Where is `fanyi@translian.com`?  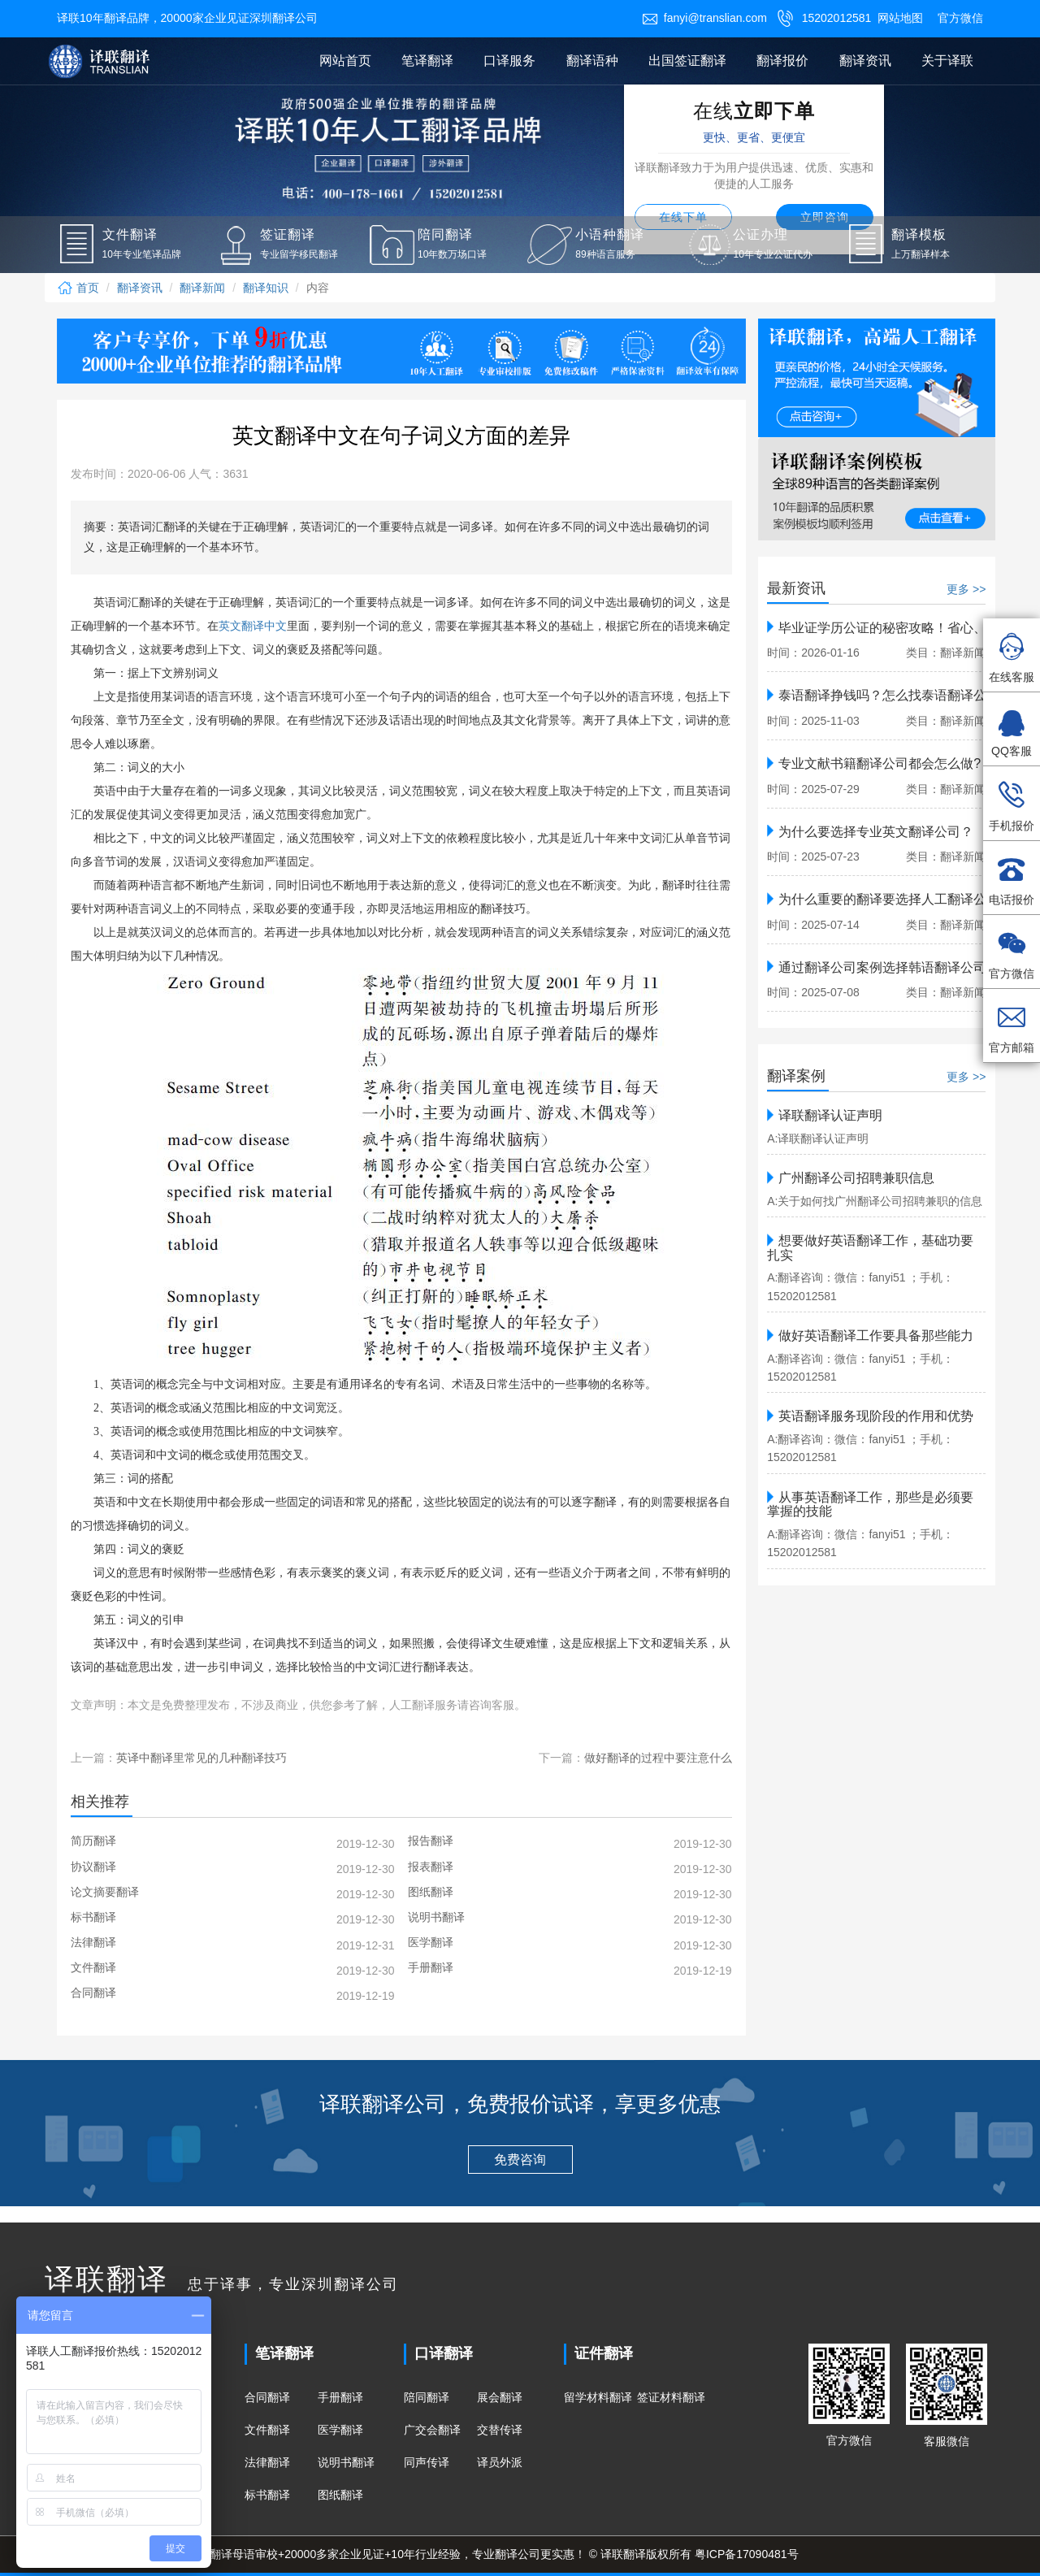
fanyi@translian.com is located at coordinates (704, 17).